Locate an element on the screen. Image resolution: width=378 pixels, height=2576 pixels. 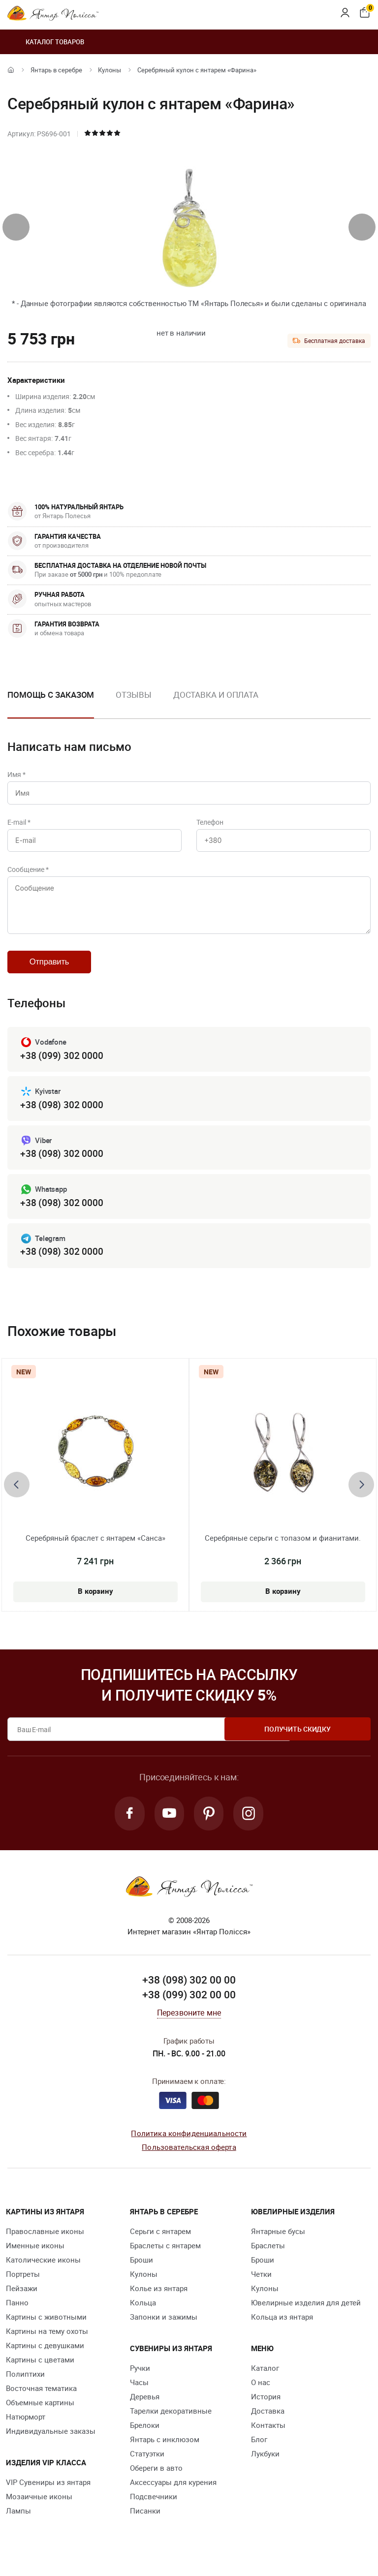
Объемные картины is located at coordinates (40, 2415).